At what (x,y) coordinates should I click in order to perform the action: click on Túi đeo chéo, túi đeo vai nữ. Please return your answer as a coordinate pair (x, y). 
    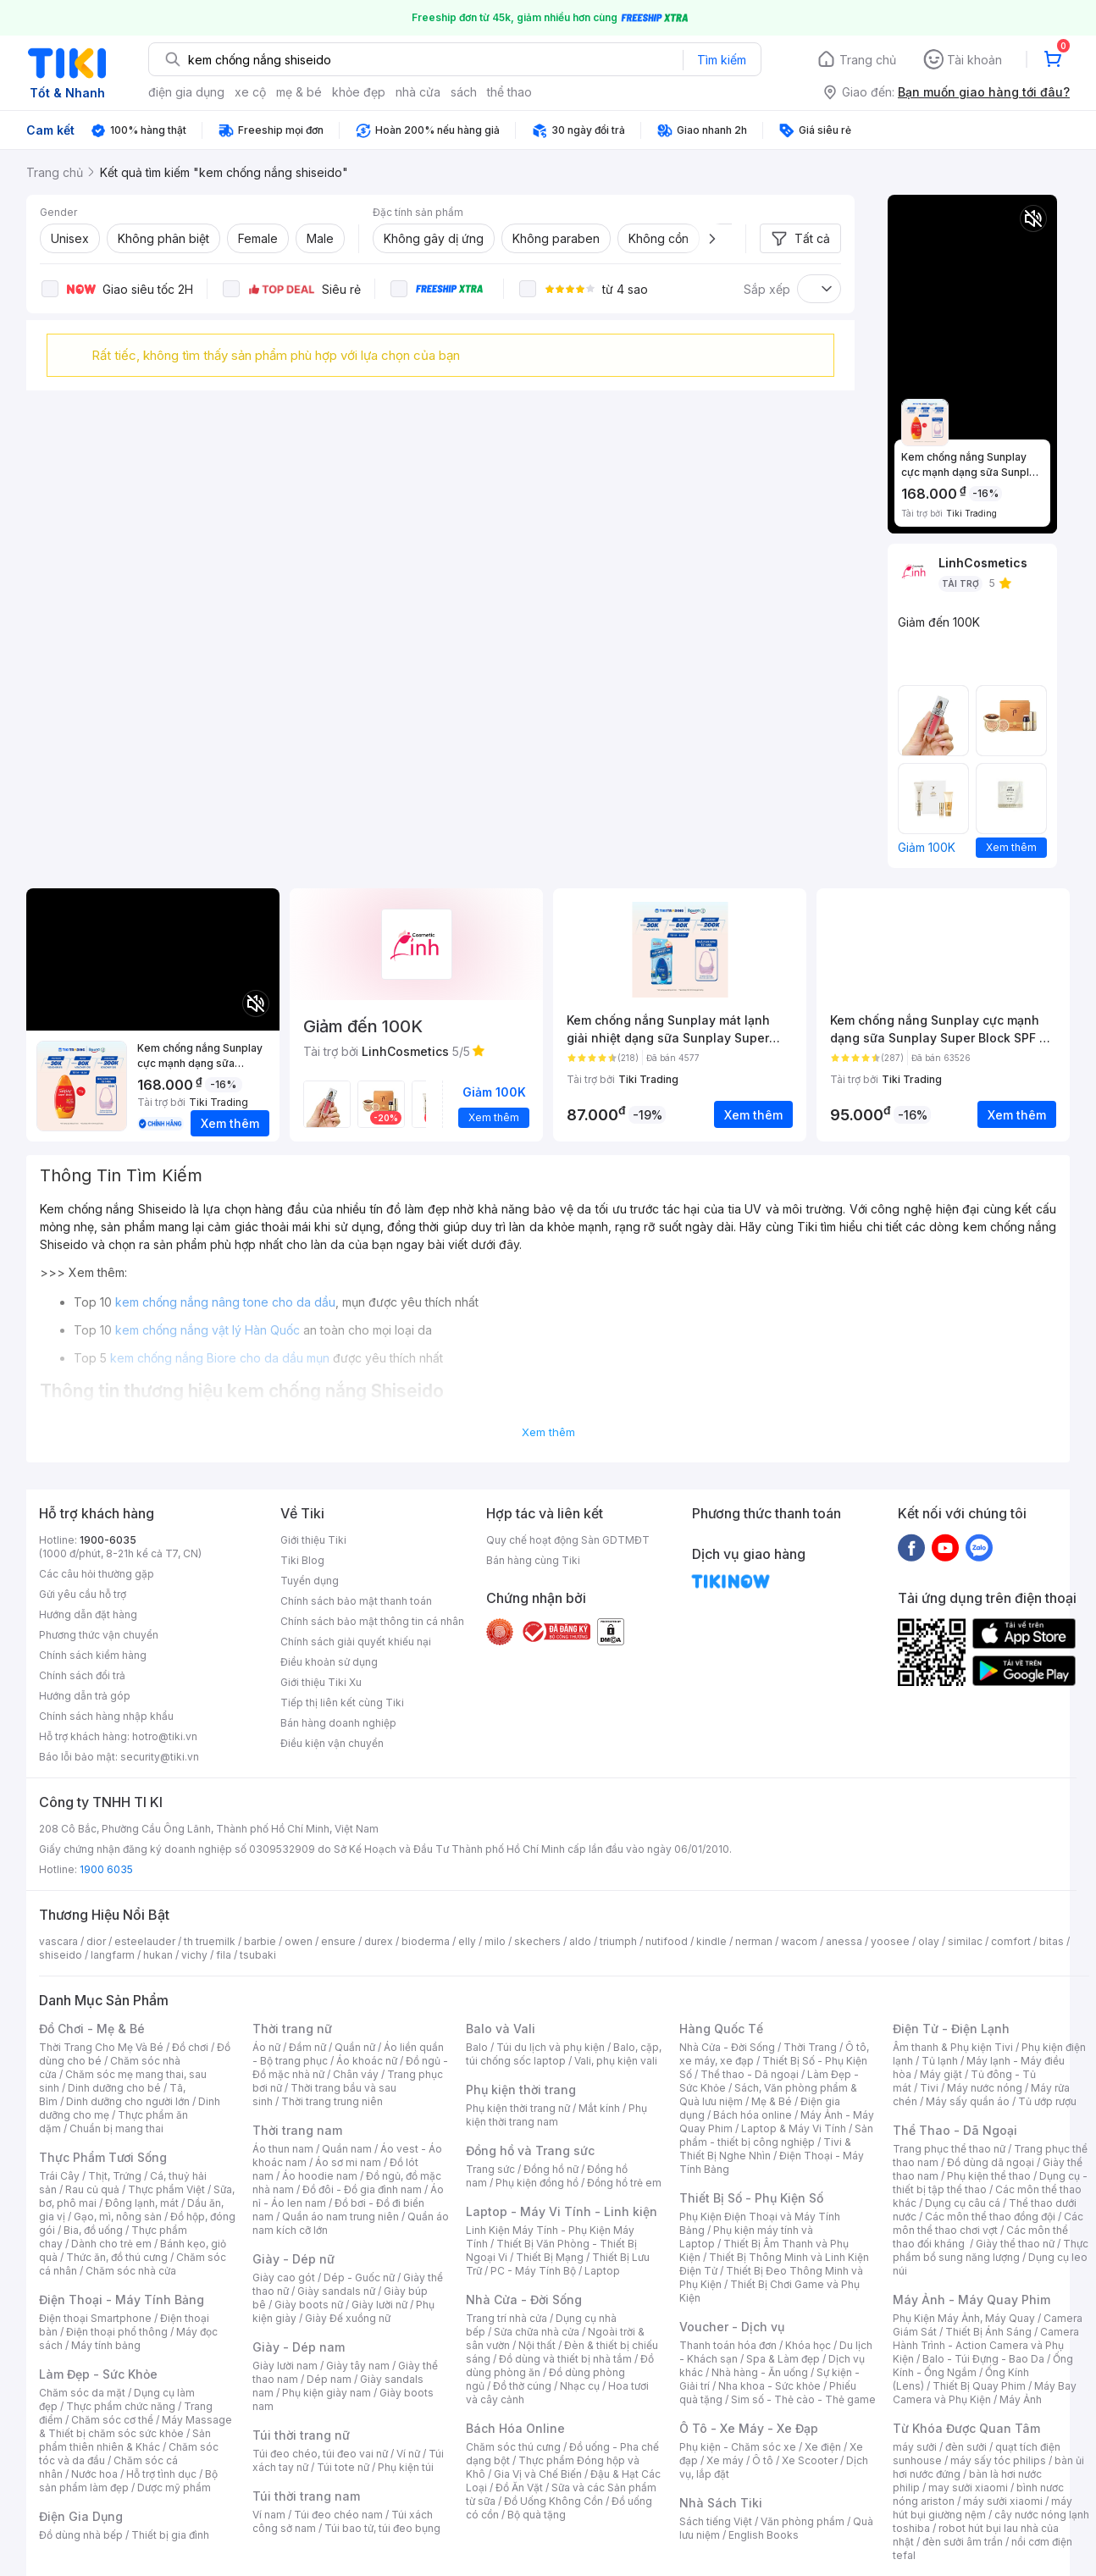
    Looking at the image, I should click on (320, 2453).